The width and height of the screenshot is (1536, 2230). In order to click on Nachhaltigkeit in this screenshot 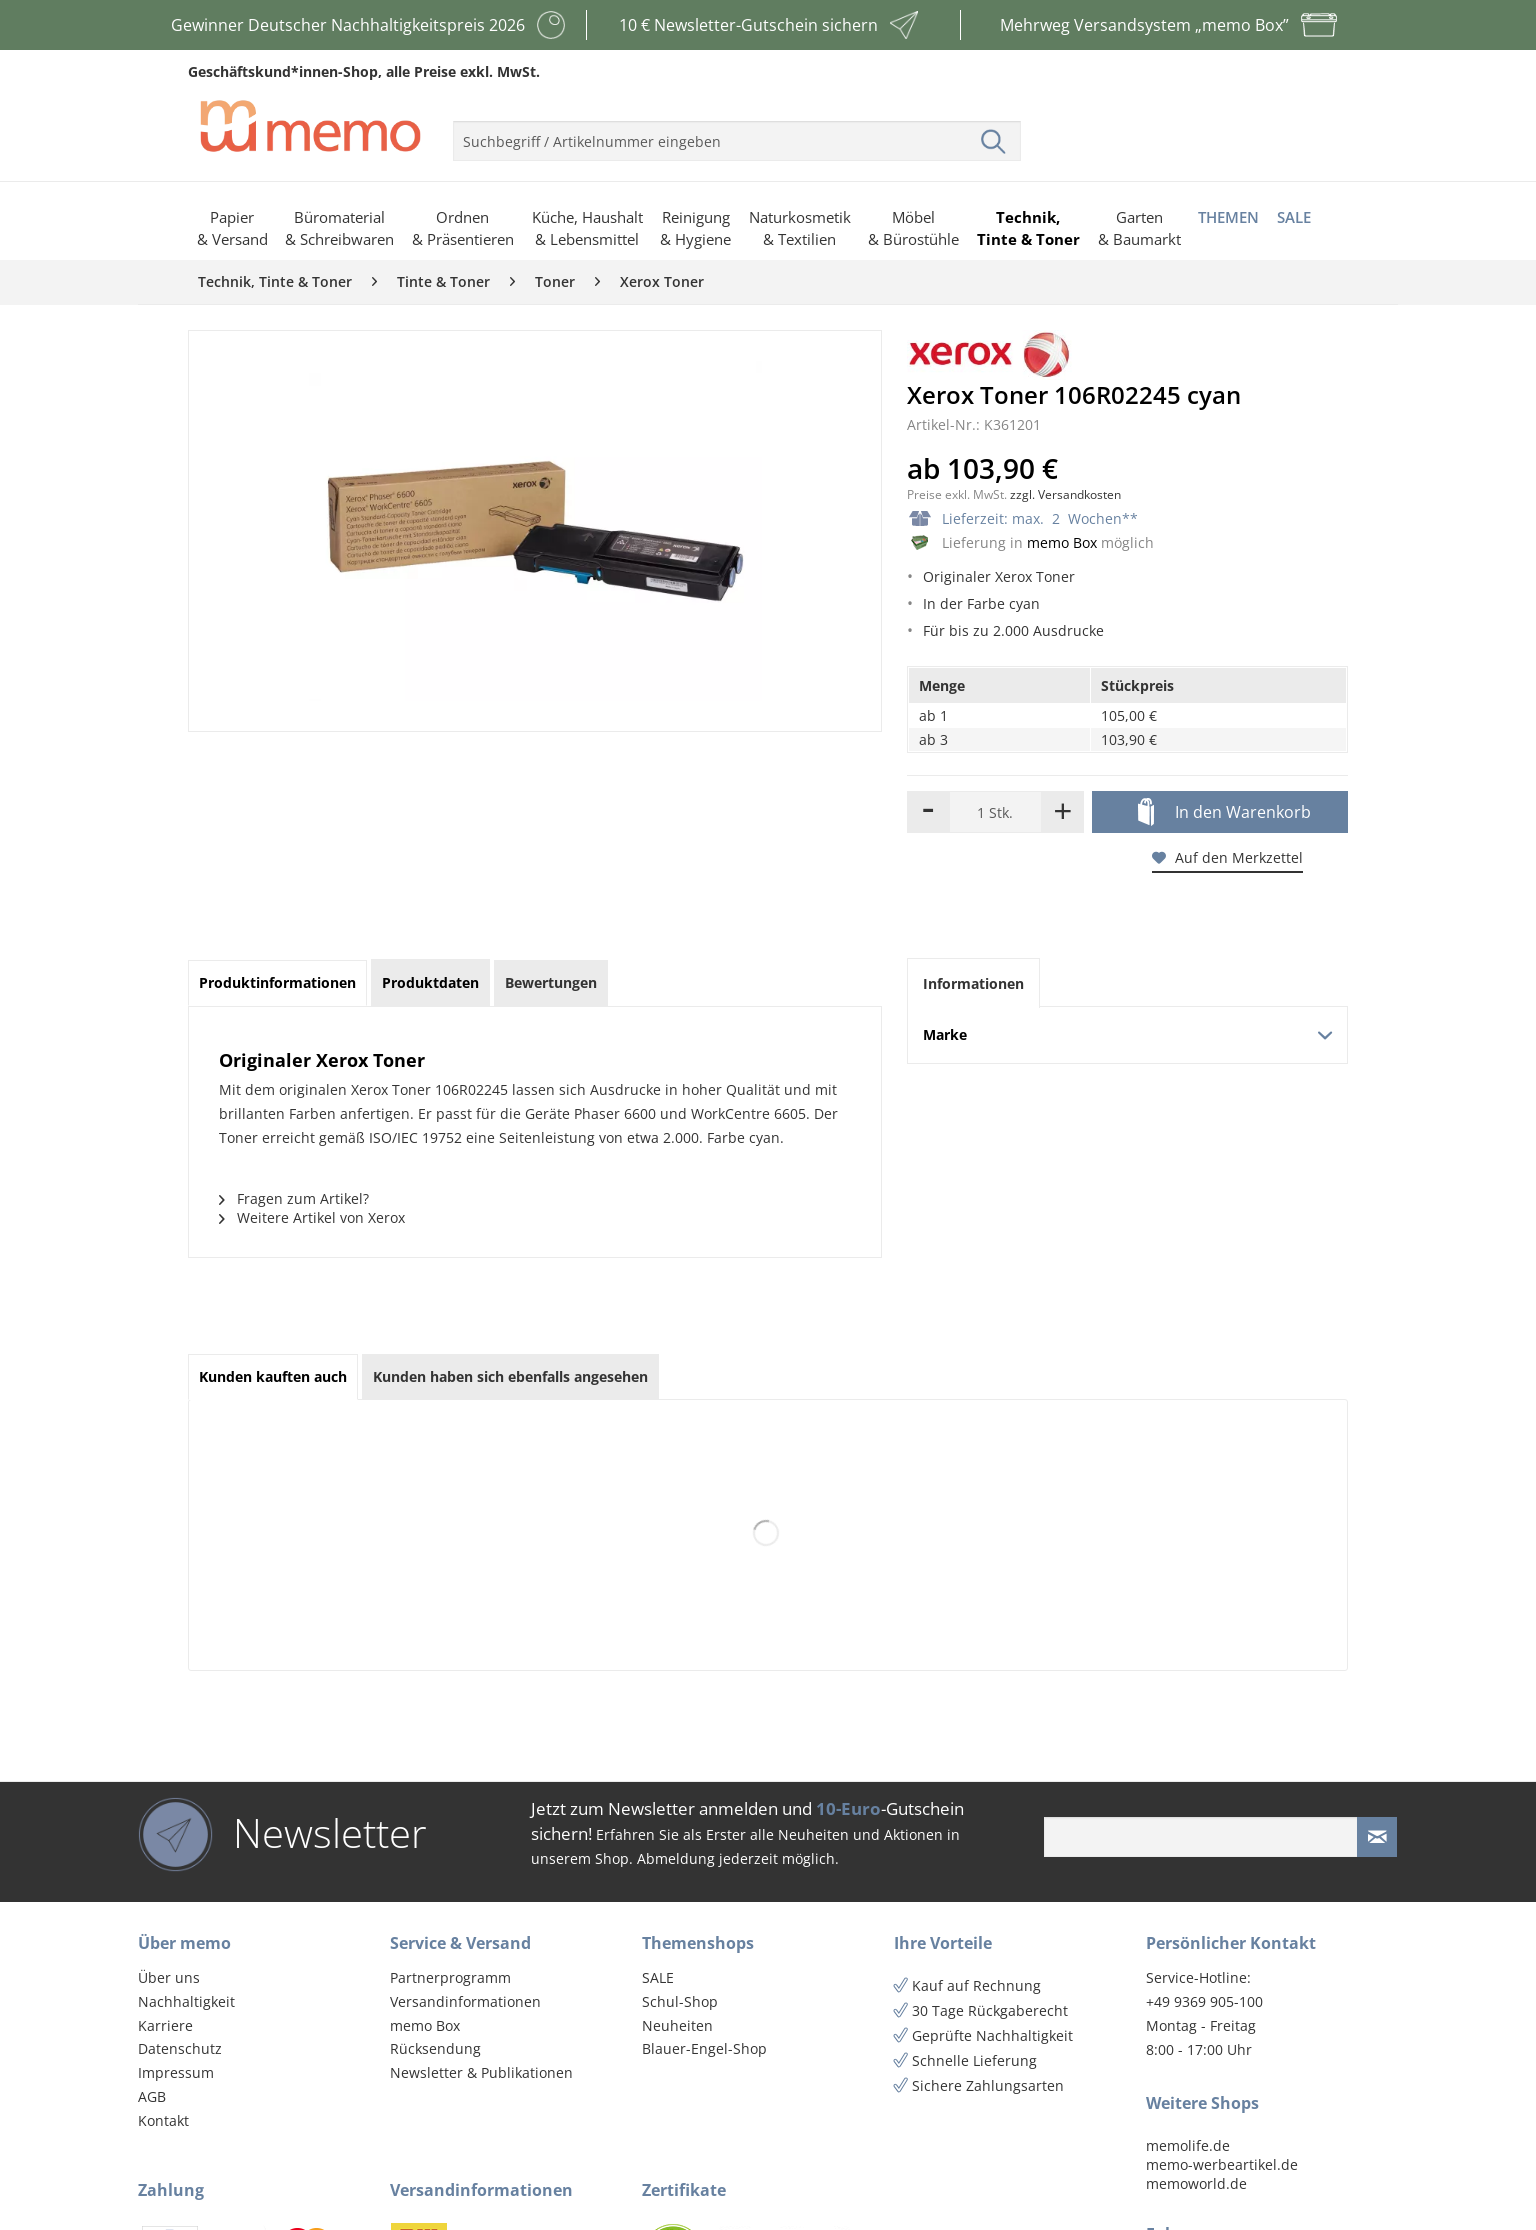, I will do `click(186, 2001)`.